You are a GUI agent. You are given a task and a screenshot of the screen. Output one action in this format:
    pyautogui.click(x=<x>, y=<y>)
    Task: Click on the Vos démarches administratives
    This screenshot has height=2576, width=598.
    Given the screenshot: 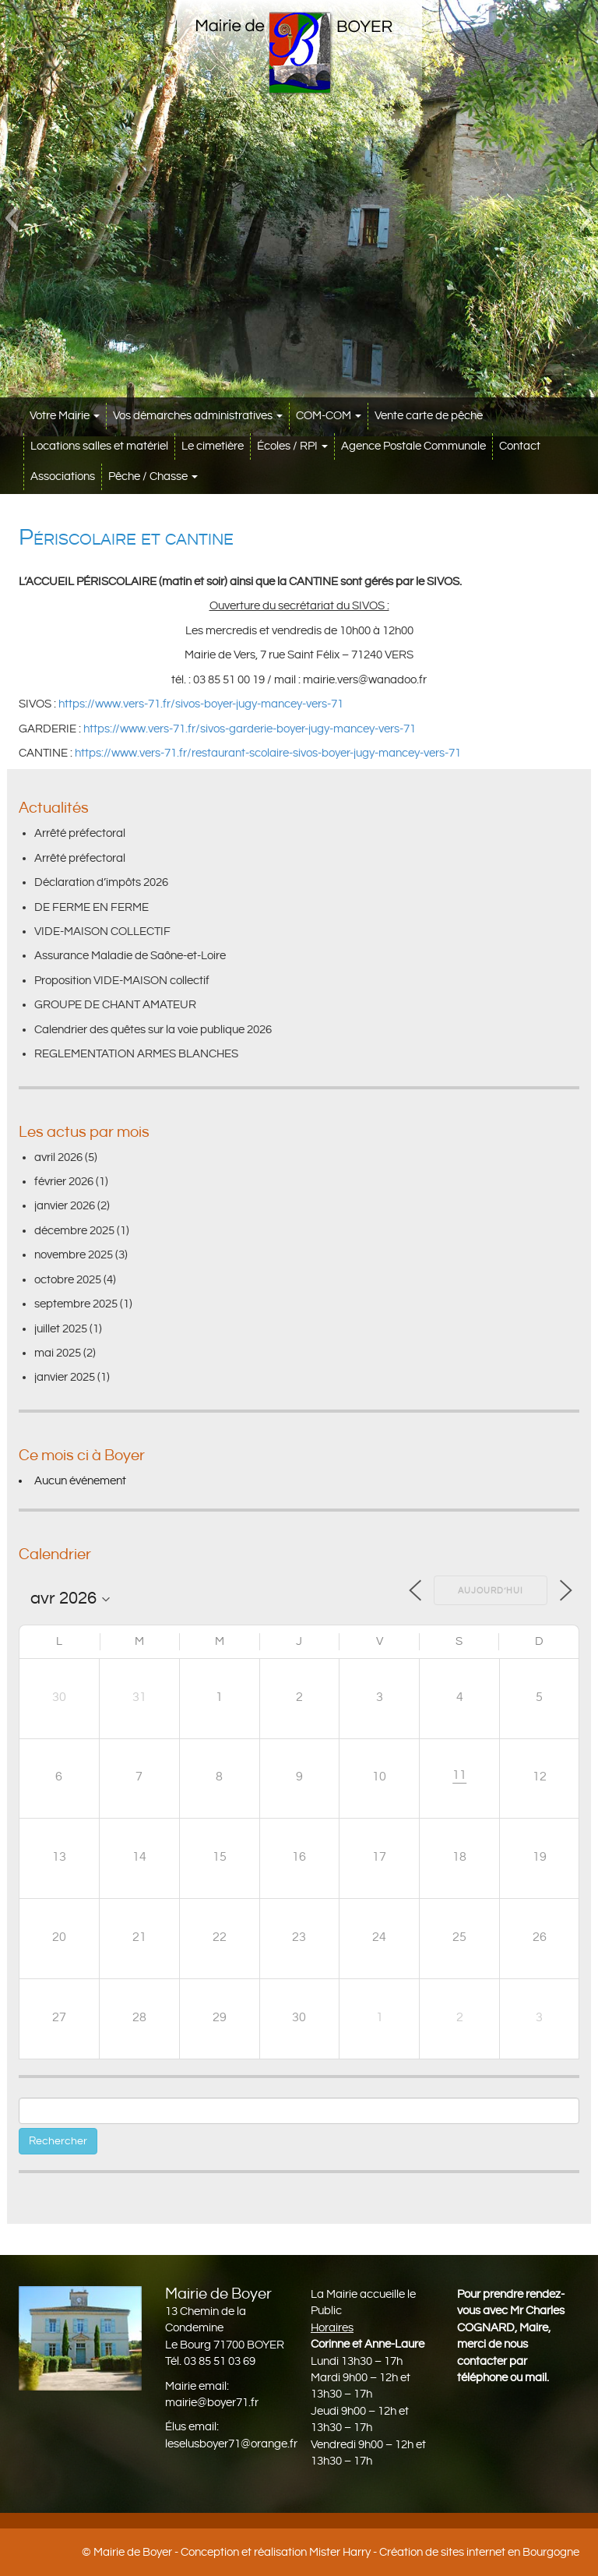 What is the action you would take?
    pyautogui.click(x=198, y=416)
    